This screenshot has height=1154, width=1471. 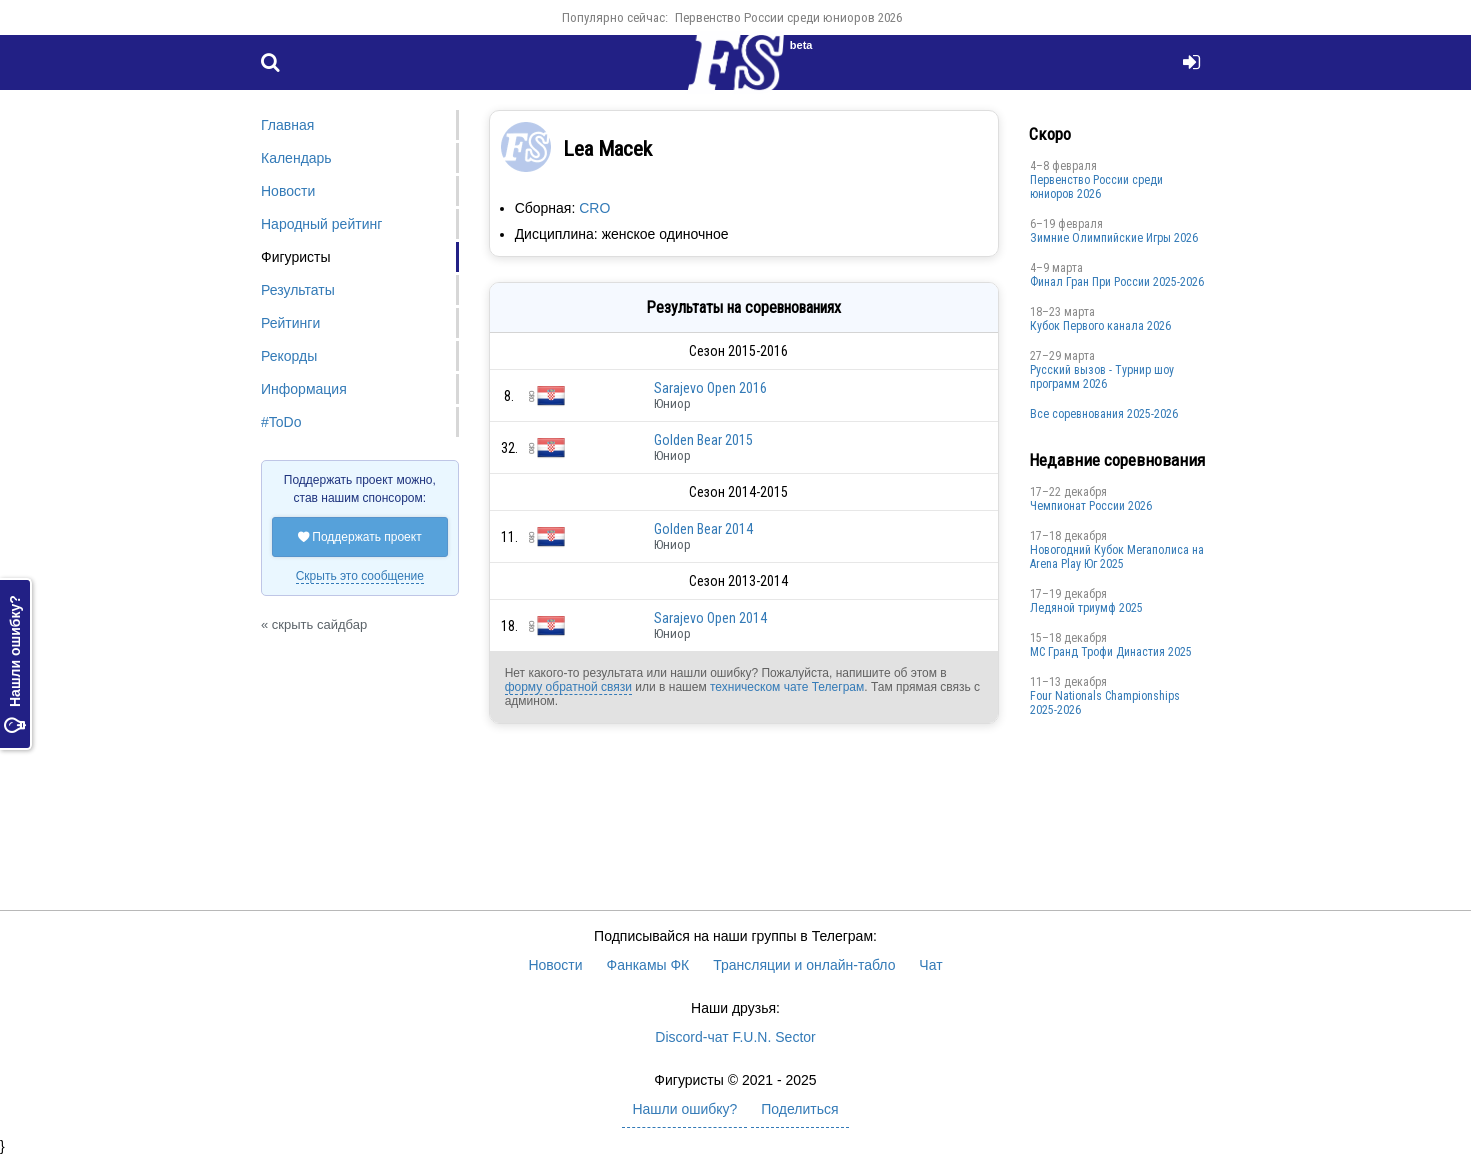 What do you see at coordinates (799, 1109) in the screenshot?
I see `Поделиться` at bounding box center [799, 1109].